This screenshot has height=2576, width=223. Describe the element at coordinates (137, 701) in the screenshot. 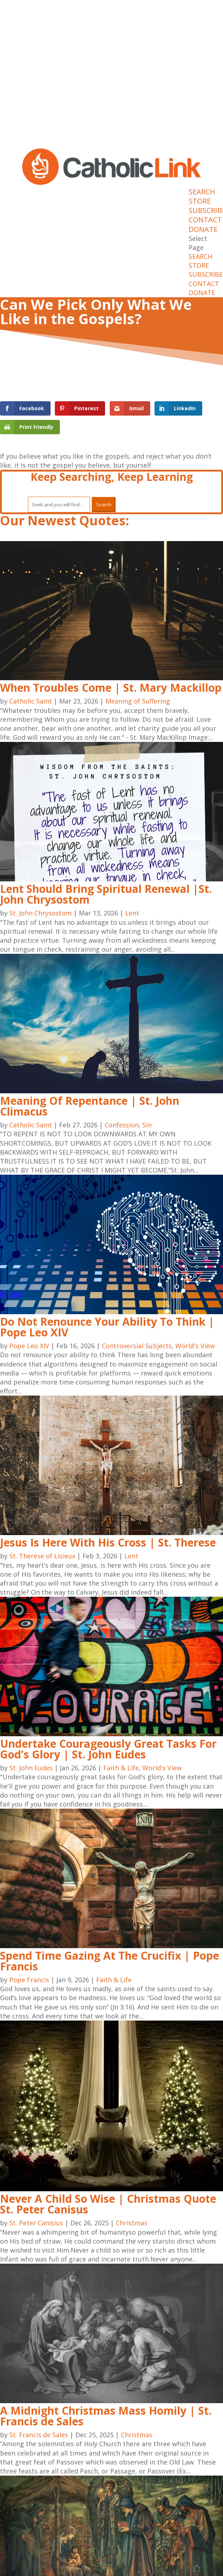

I see `Meaning of Suffering` at that location.